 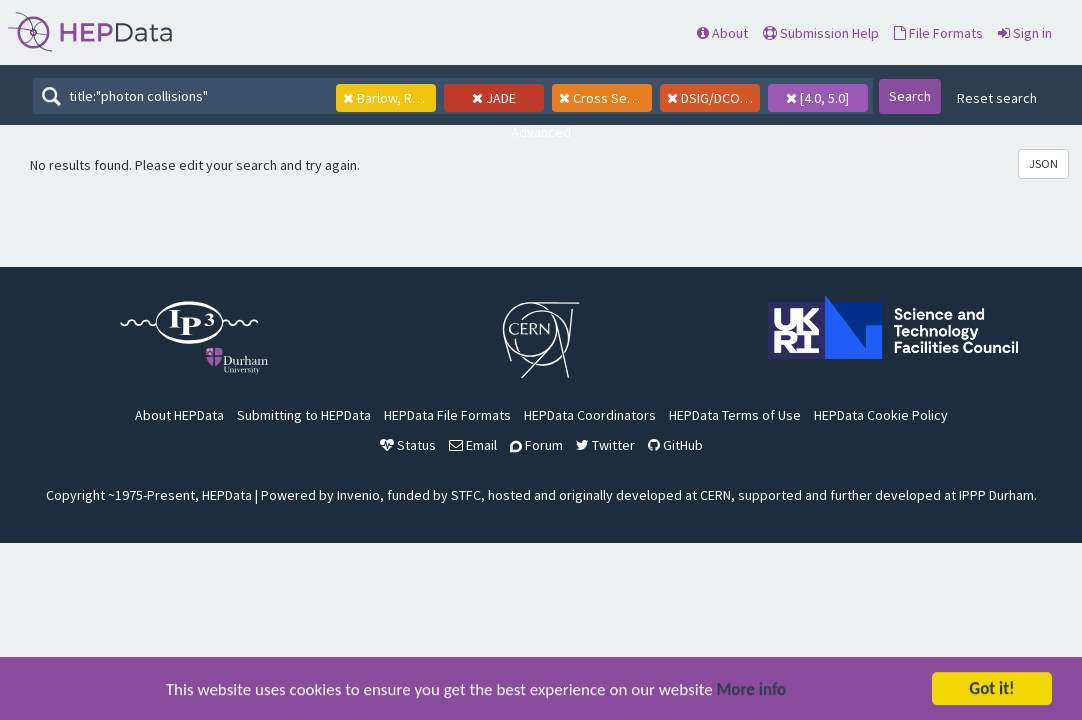 I want to click on HEPData Coordinators, so click(x=590, y=415).